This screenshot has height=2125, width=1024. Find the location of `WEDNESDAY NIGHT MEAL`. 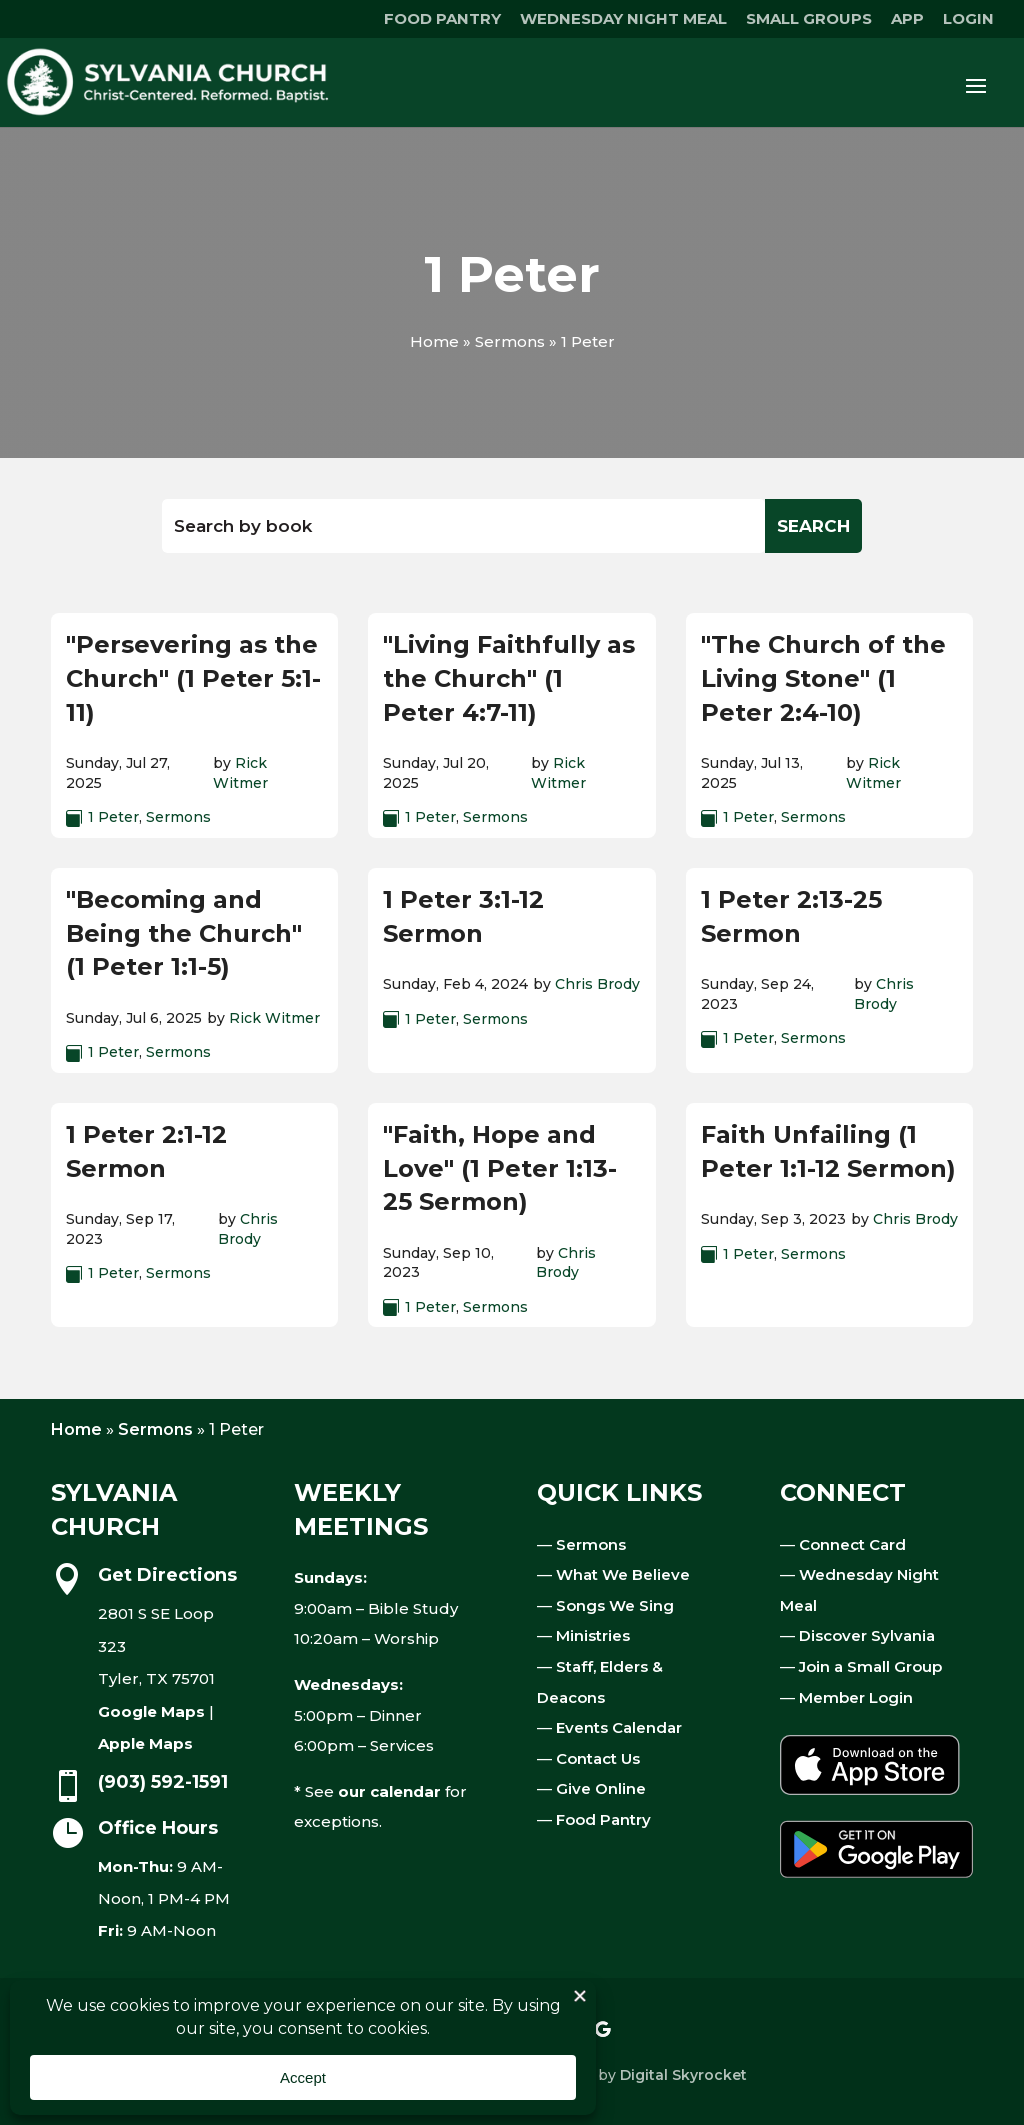

WEDNESDAY NIGHT MEAL is located at coordinates (623, 19).